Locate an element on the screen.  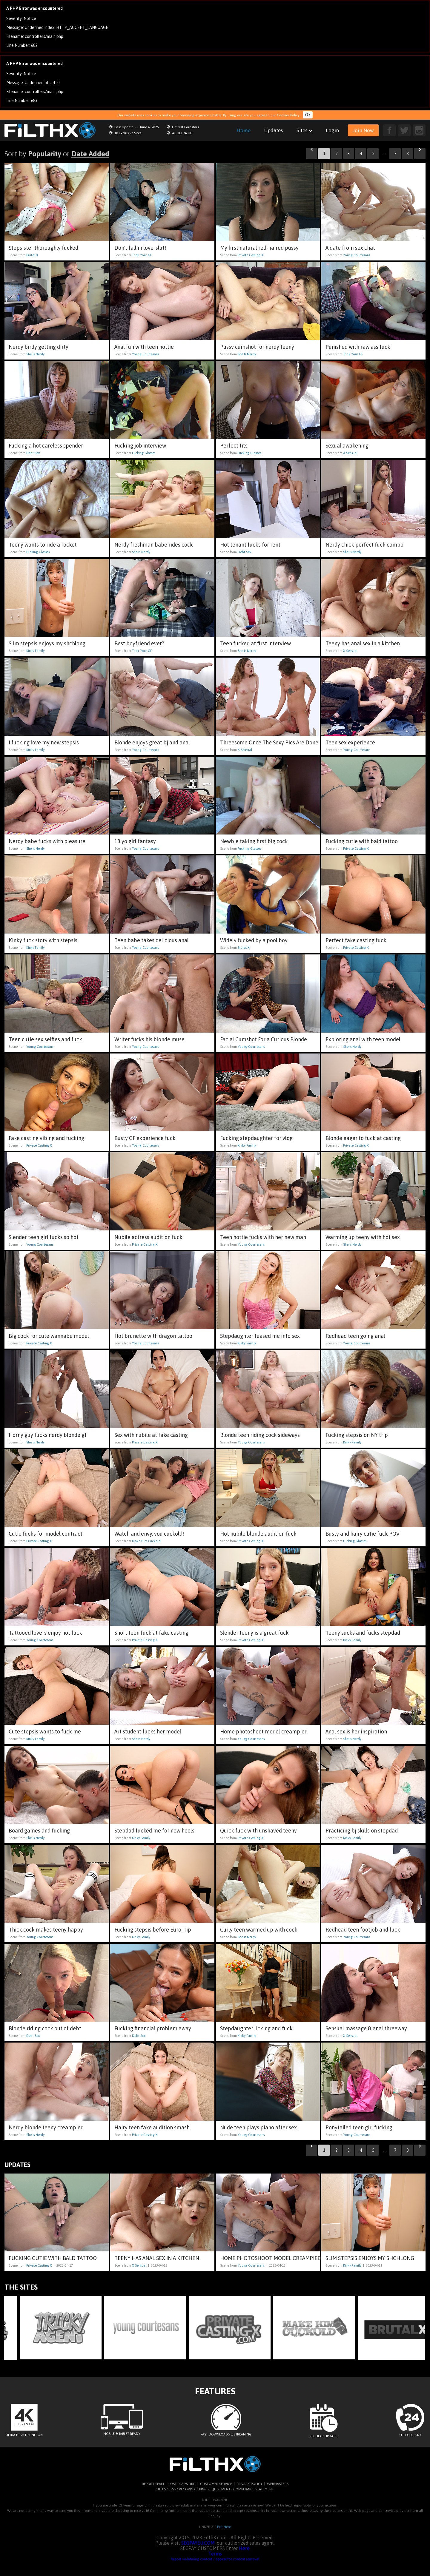
Nerdy freshman babe rides cock is located at coordinates (153, 545).